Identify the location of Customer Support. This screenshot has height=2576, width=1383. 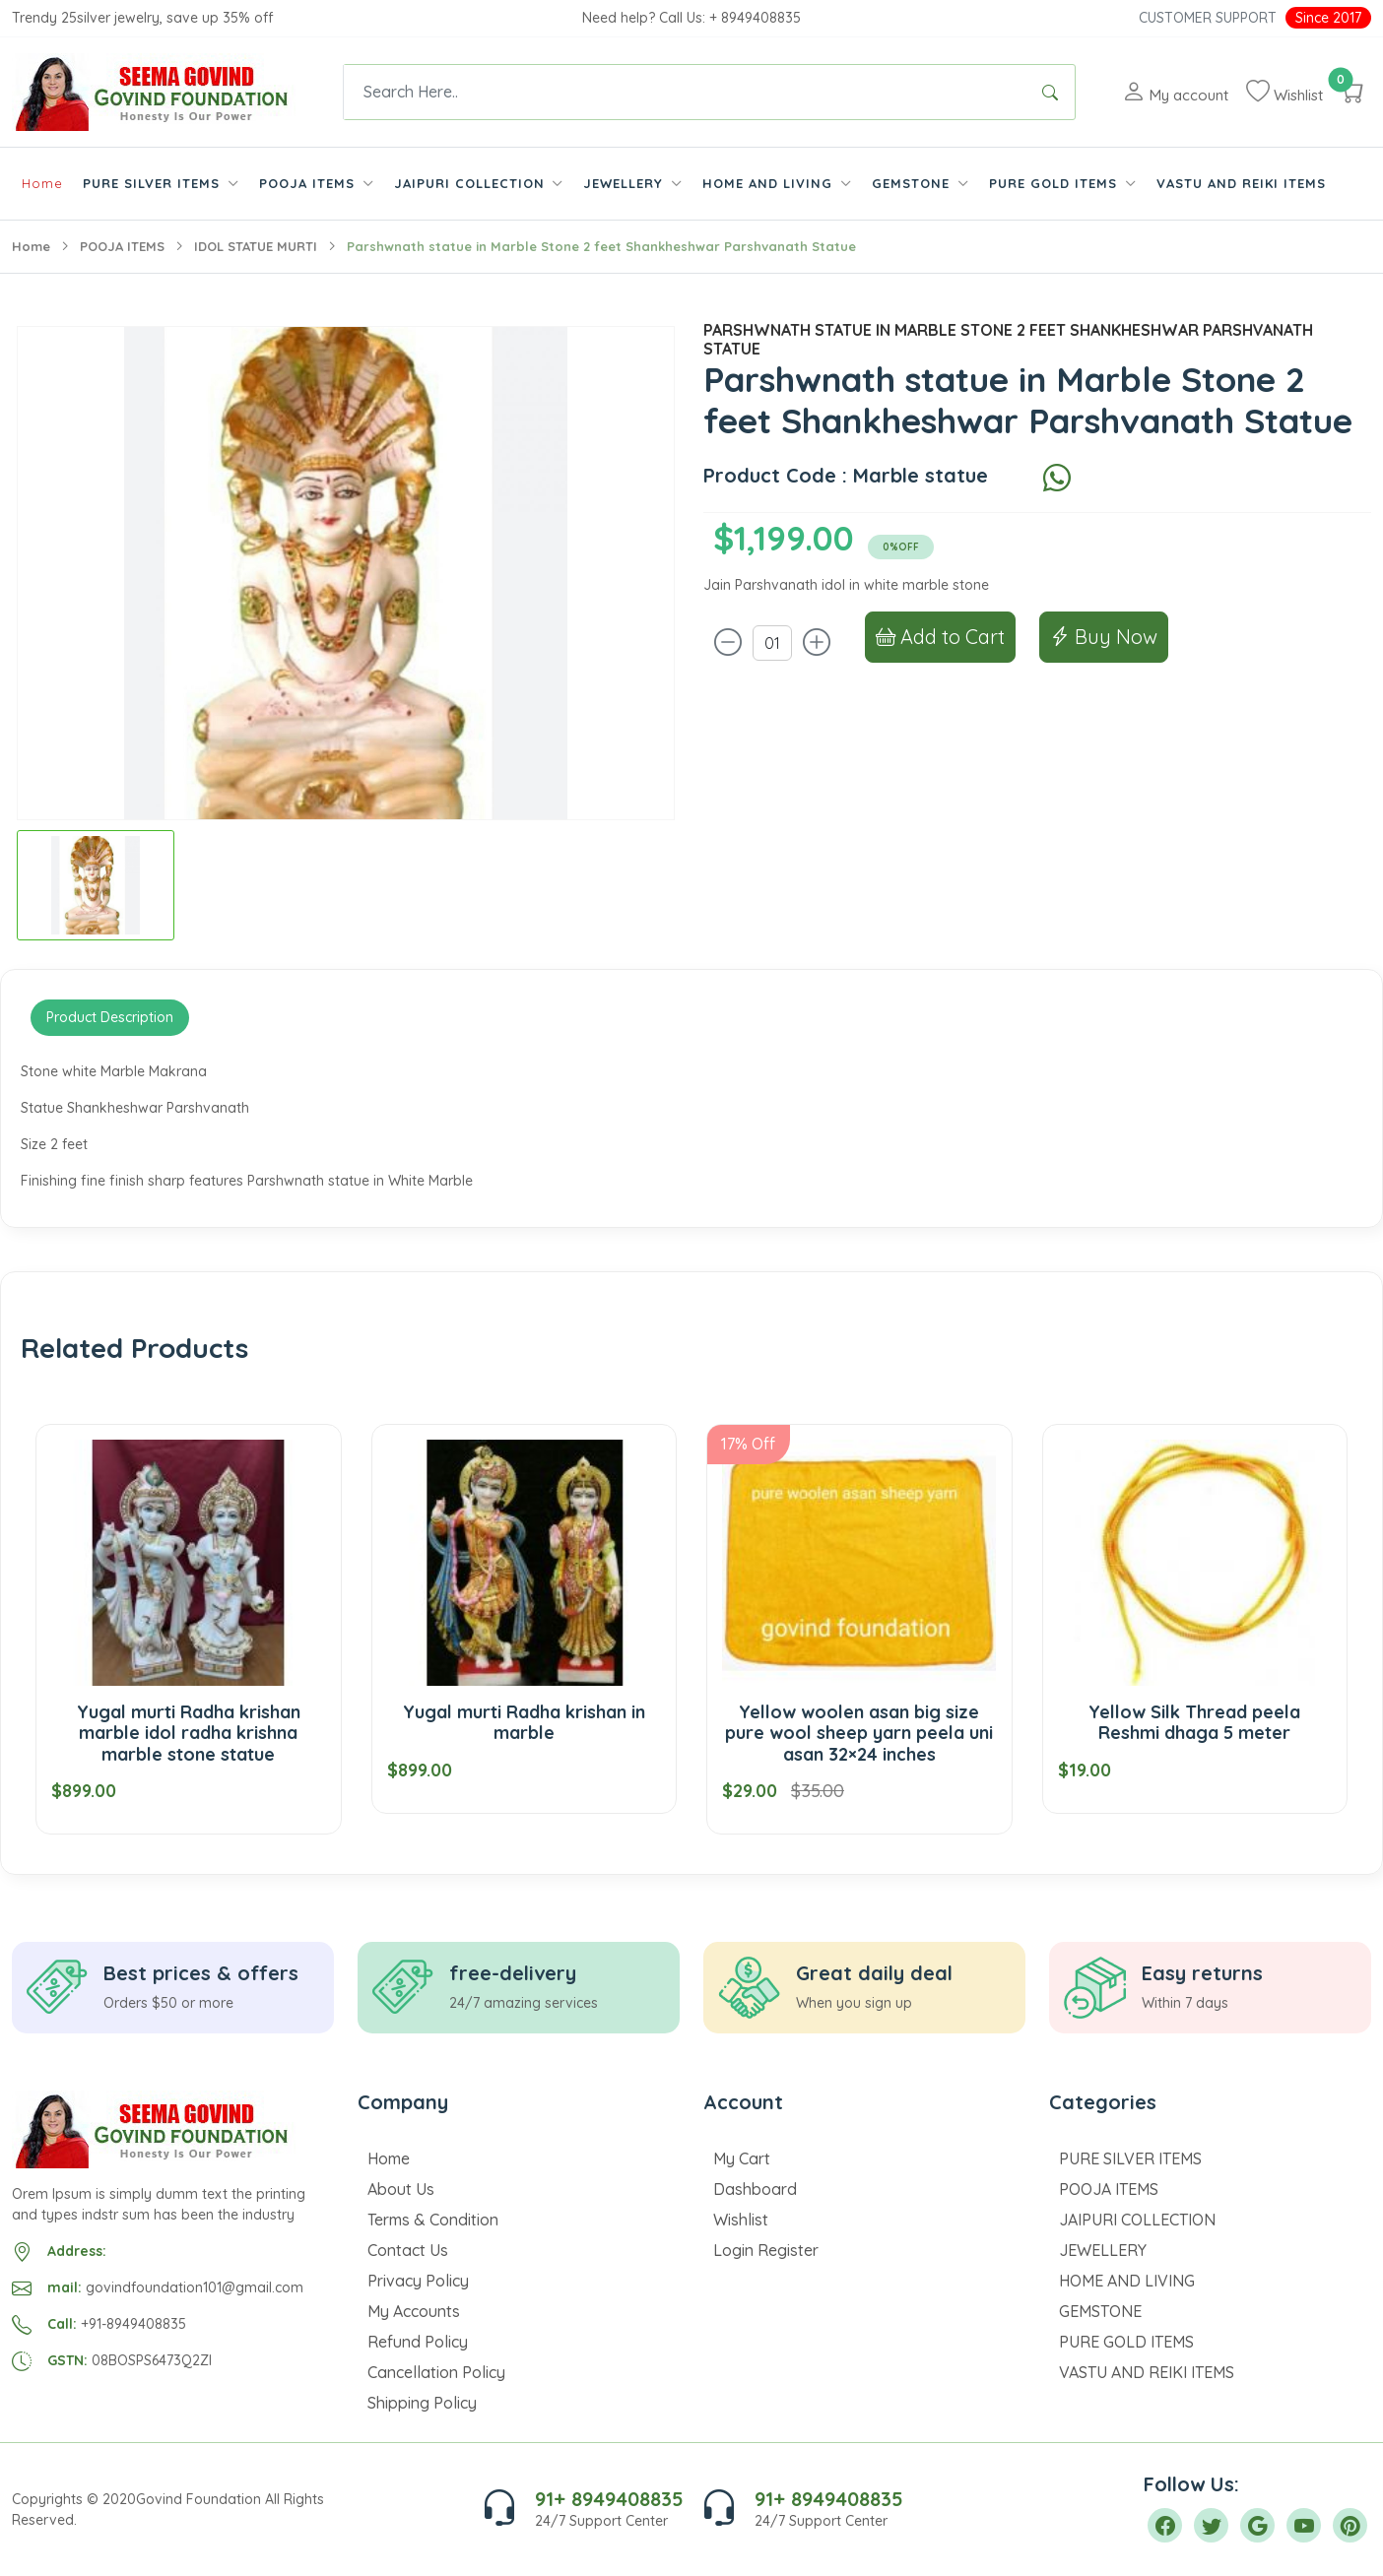
(1208, 18).